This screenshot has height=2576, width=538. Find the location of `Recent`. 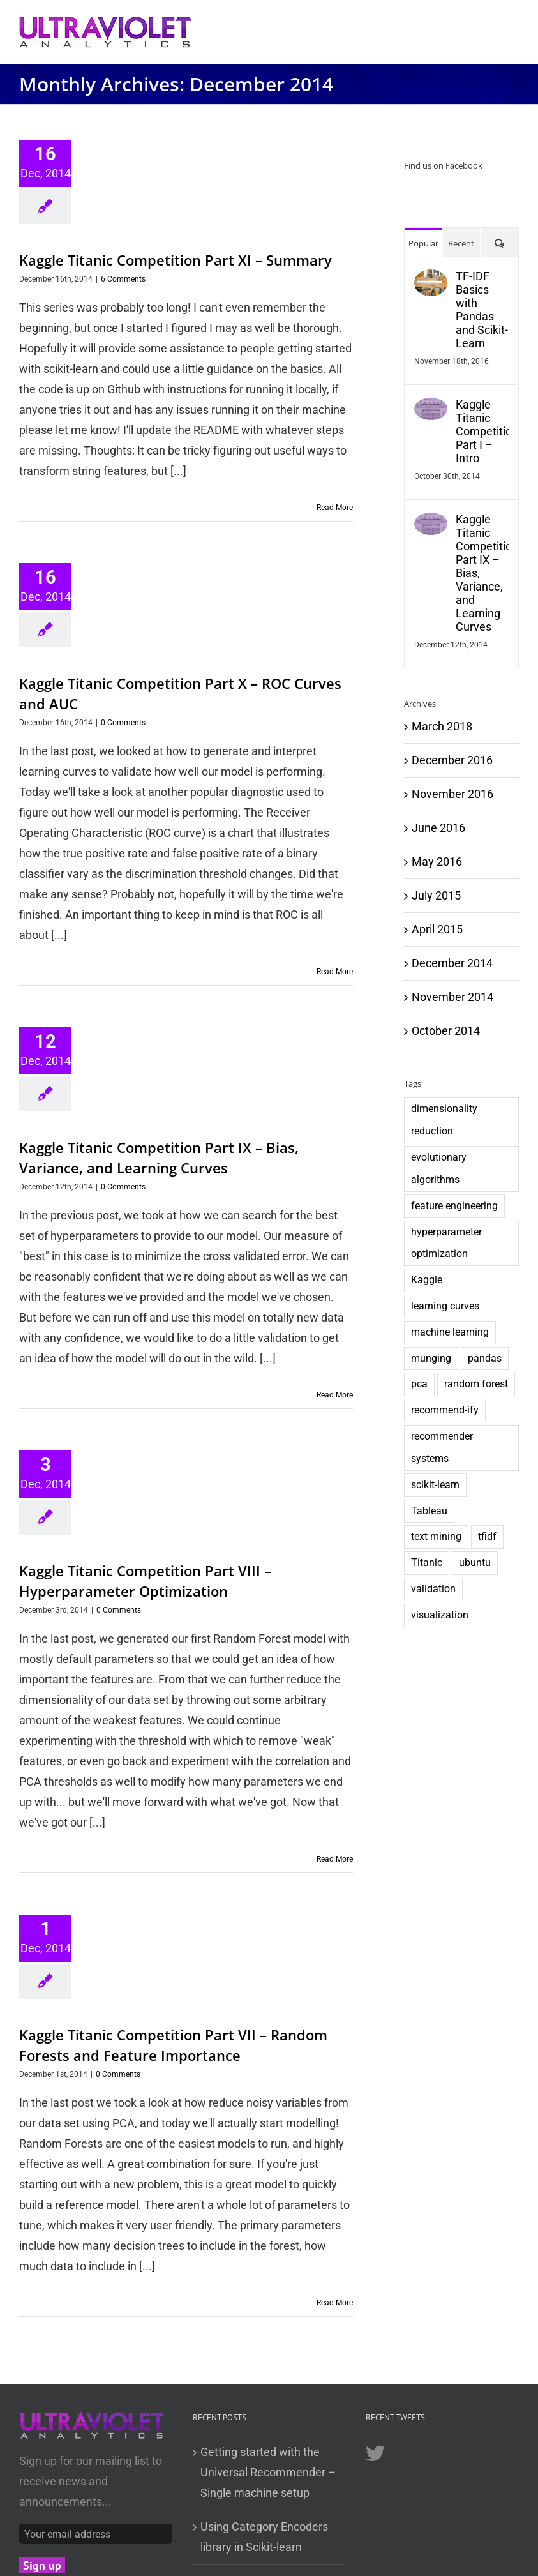

Recent is located at coordinates (461, 243).